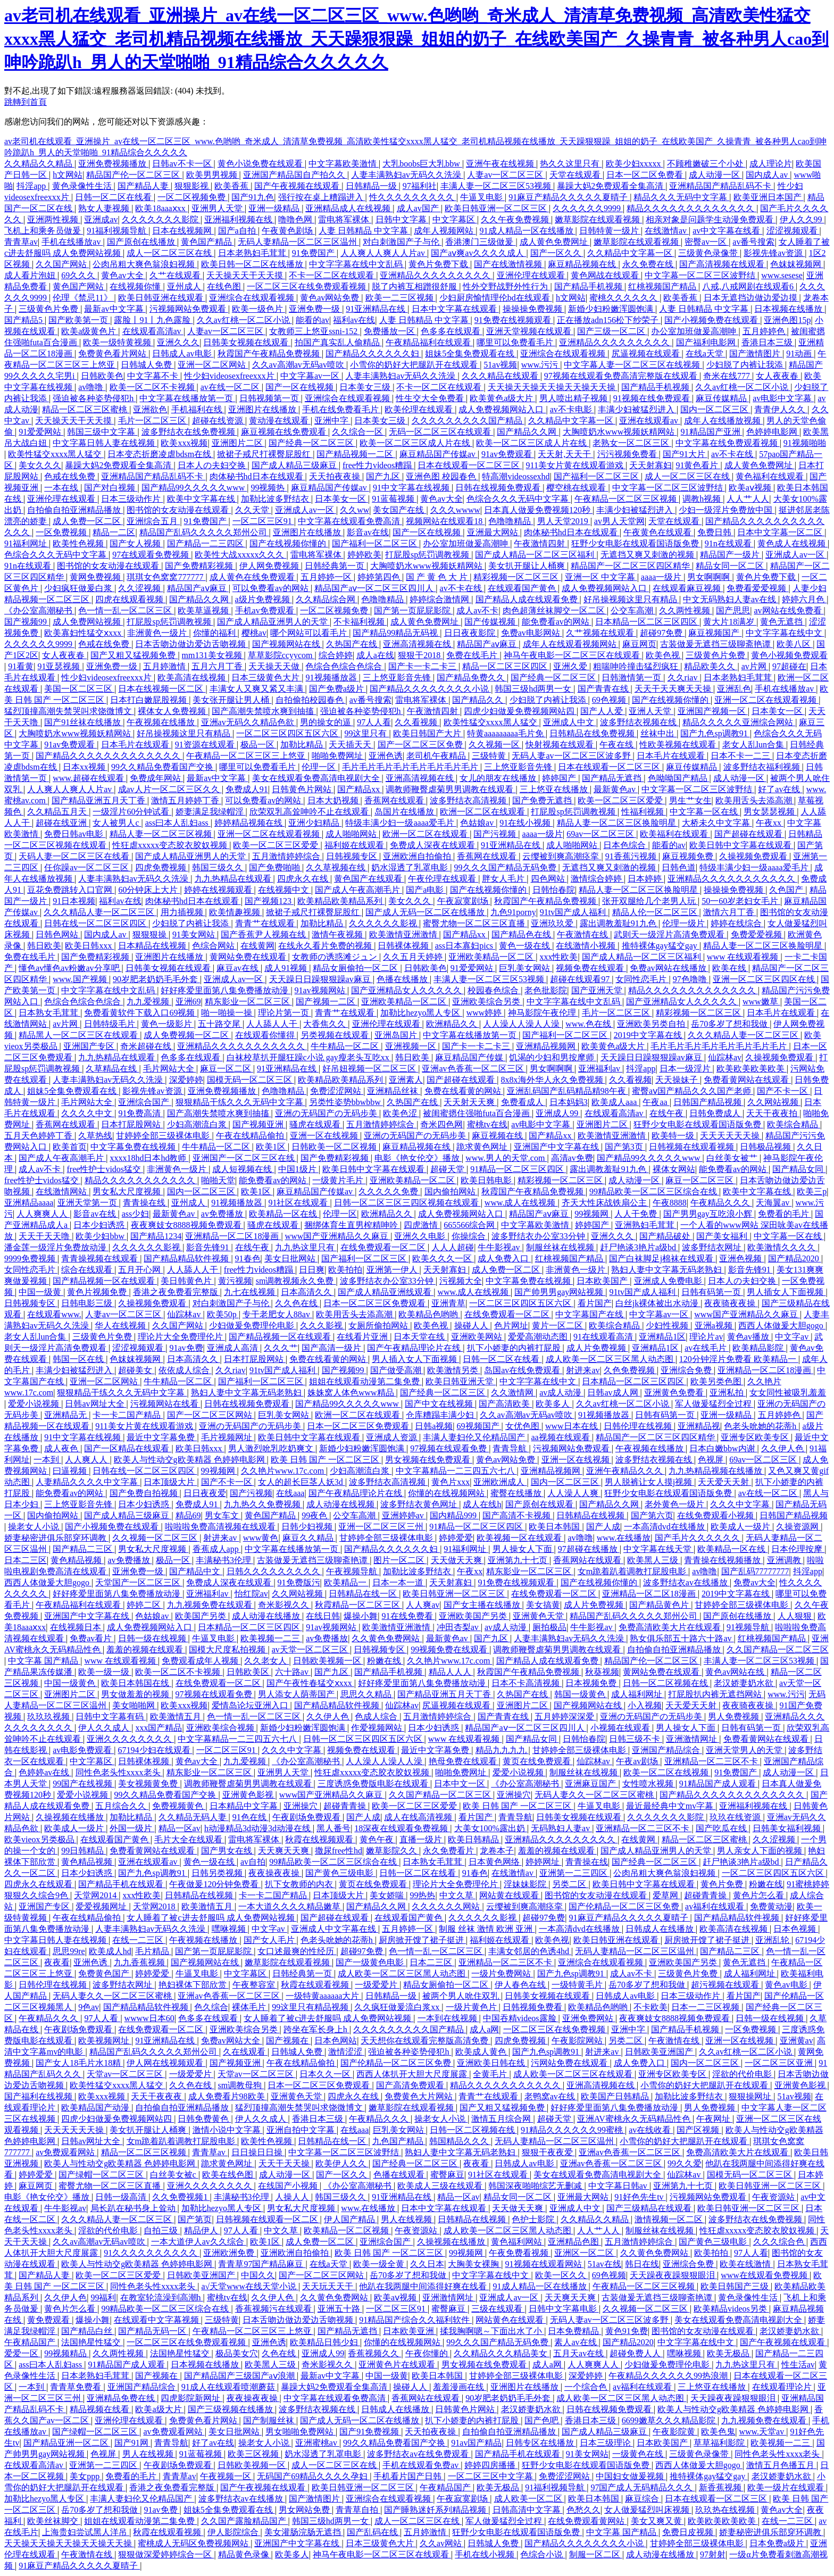 Image resolution: width=834 pixels, height=2576 pixels. I want to click on 韩国三级久久, so click(218, 867).